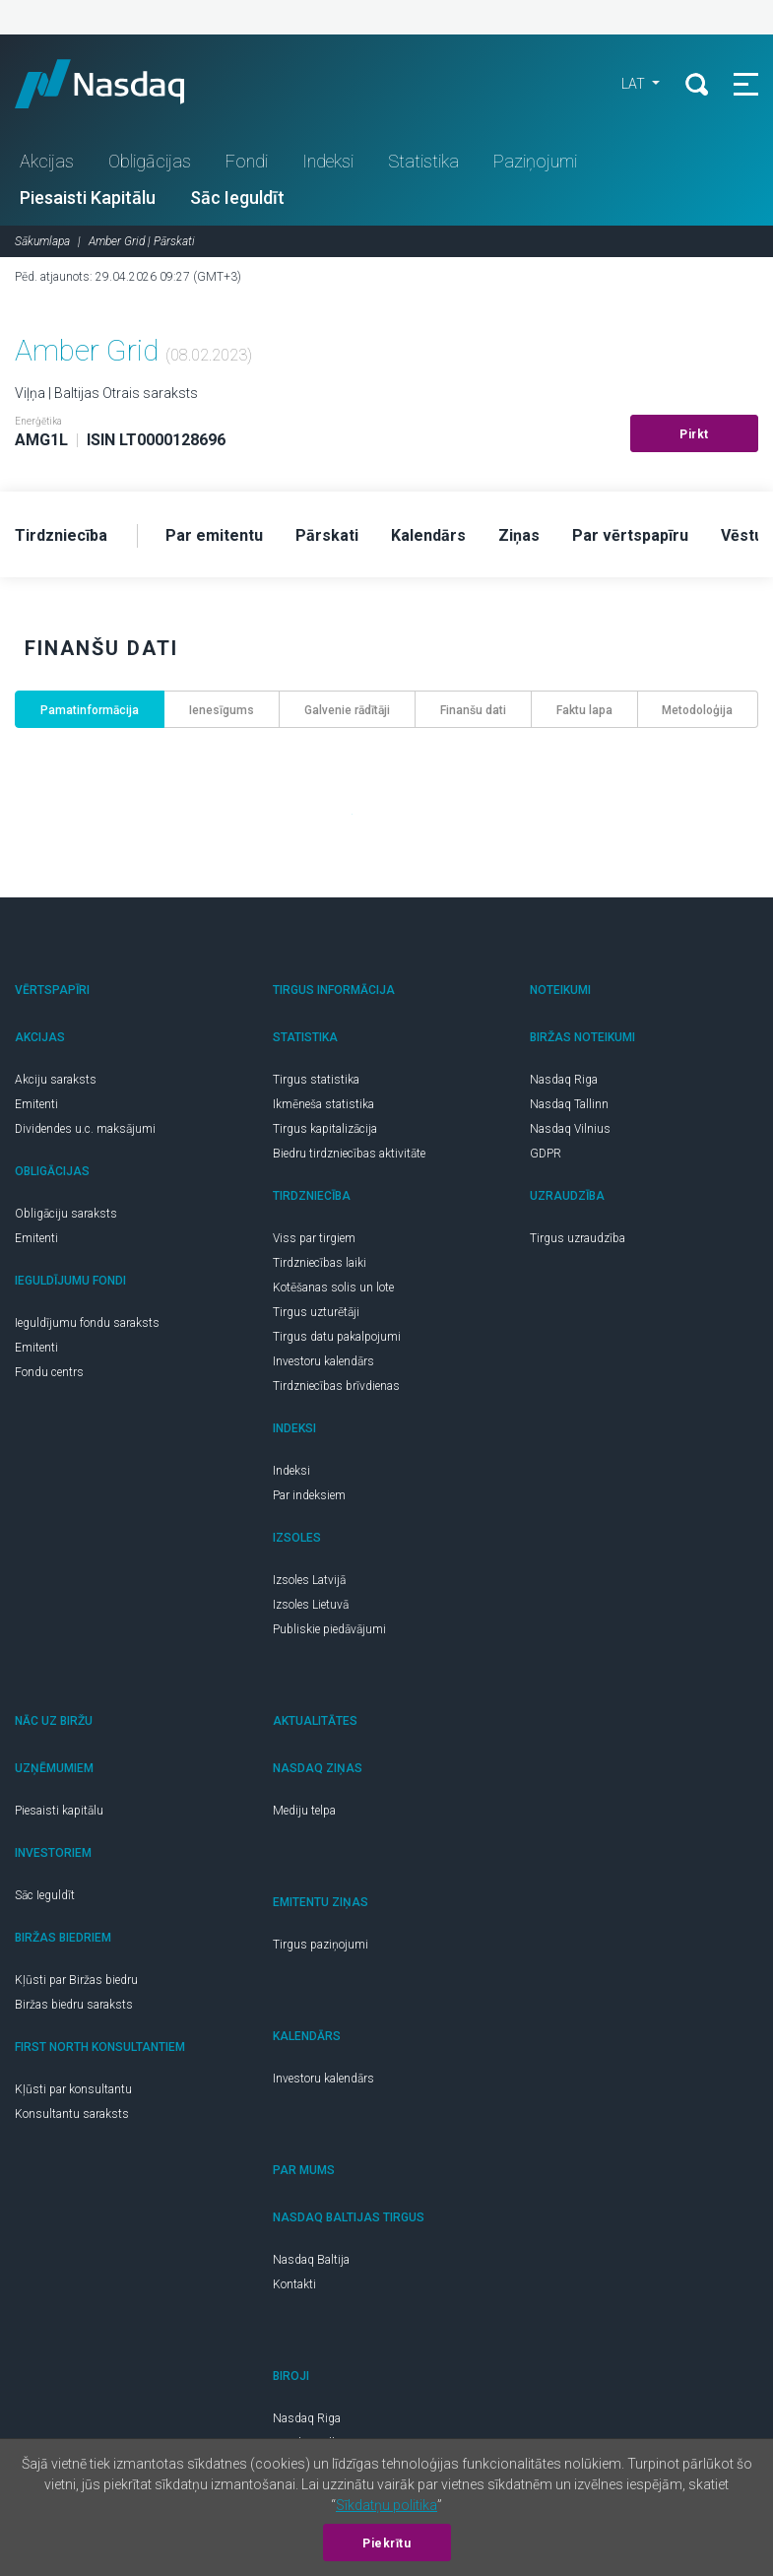 The height and width of the screenshot is (2576, 773). What do you see at coordinates (423, 161) in the screenshot?
I see `Statistika` at bounding box center [423, 161].